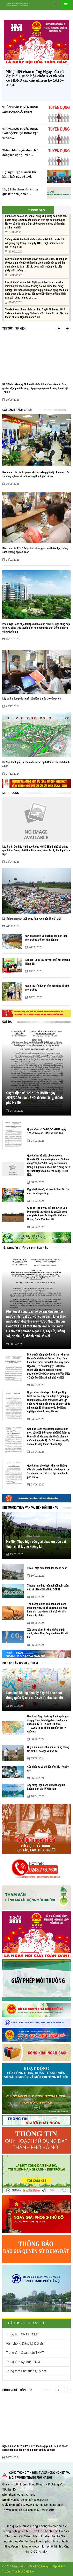 The width and height of the screenshot is (73, 2576). Describe the element at coordinates (10, 639) in the screenshot. I see `16/01/2025` at that location.